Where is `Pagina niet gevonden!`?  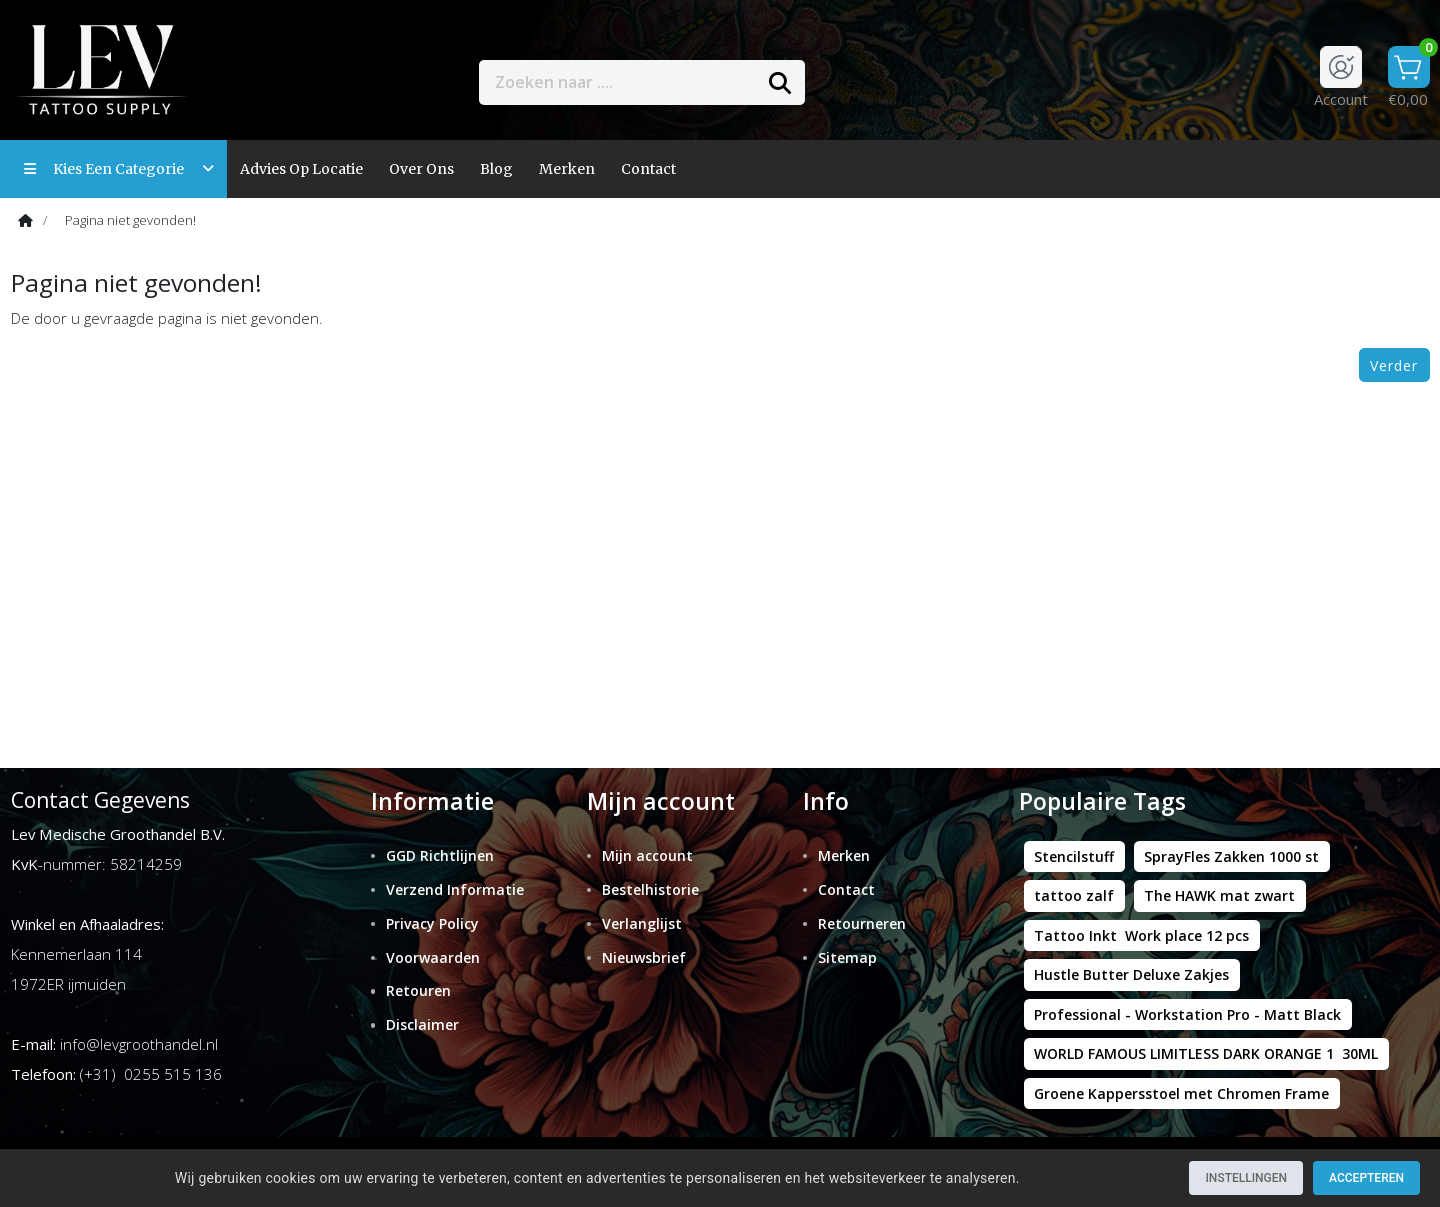
Pagina niet gevonden! is located at coordinates (130, 220).